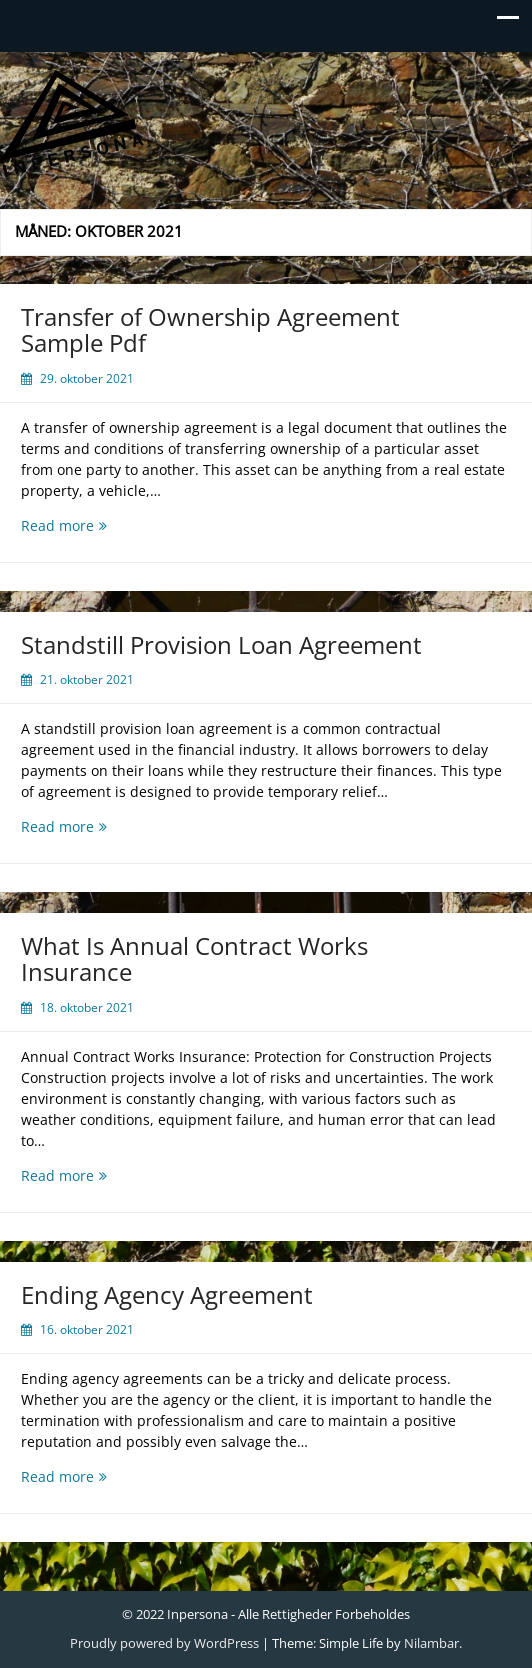  I want to click on Ending Agency Agreement, so click(167, 1294).